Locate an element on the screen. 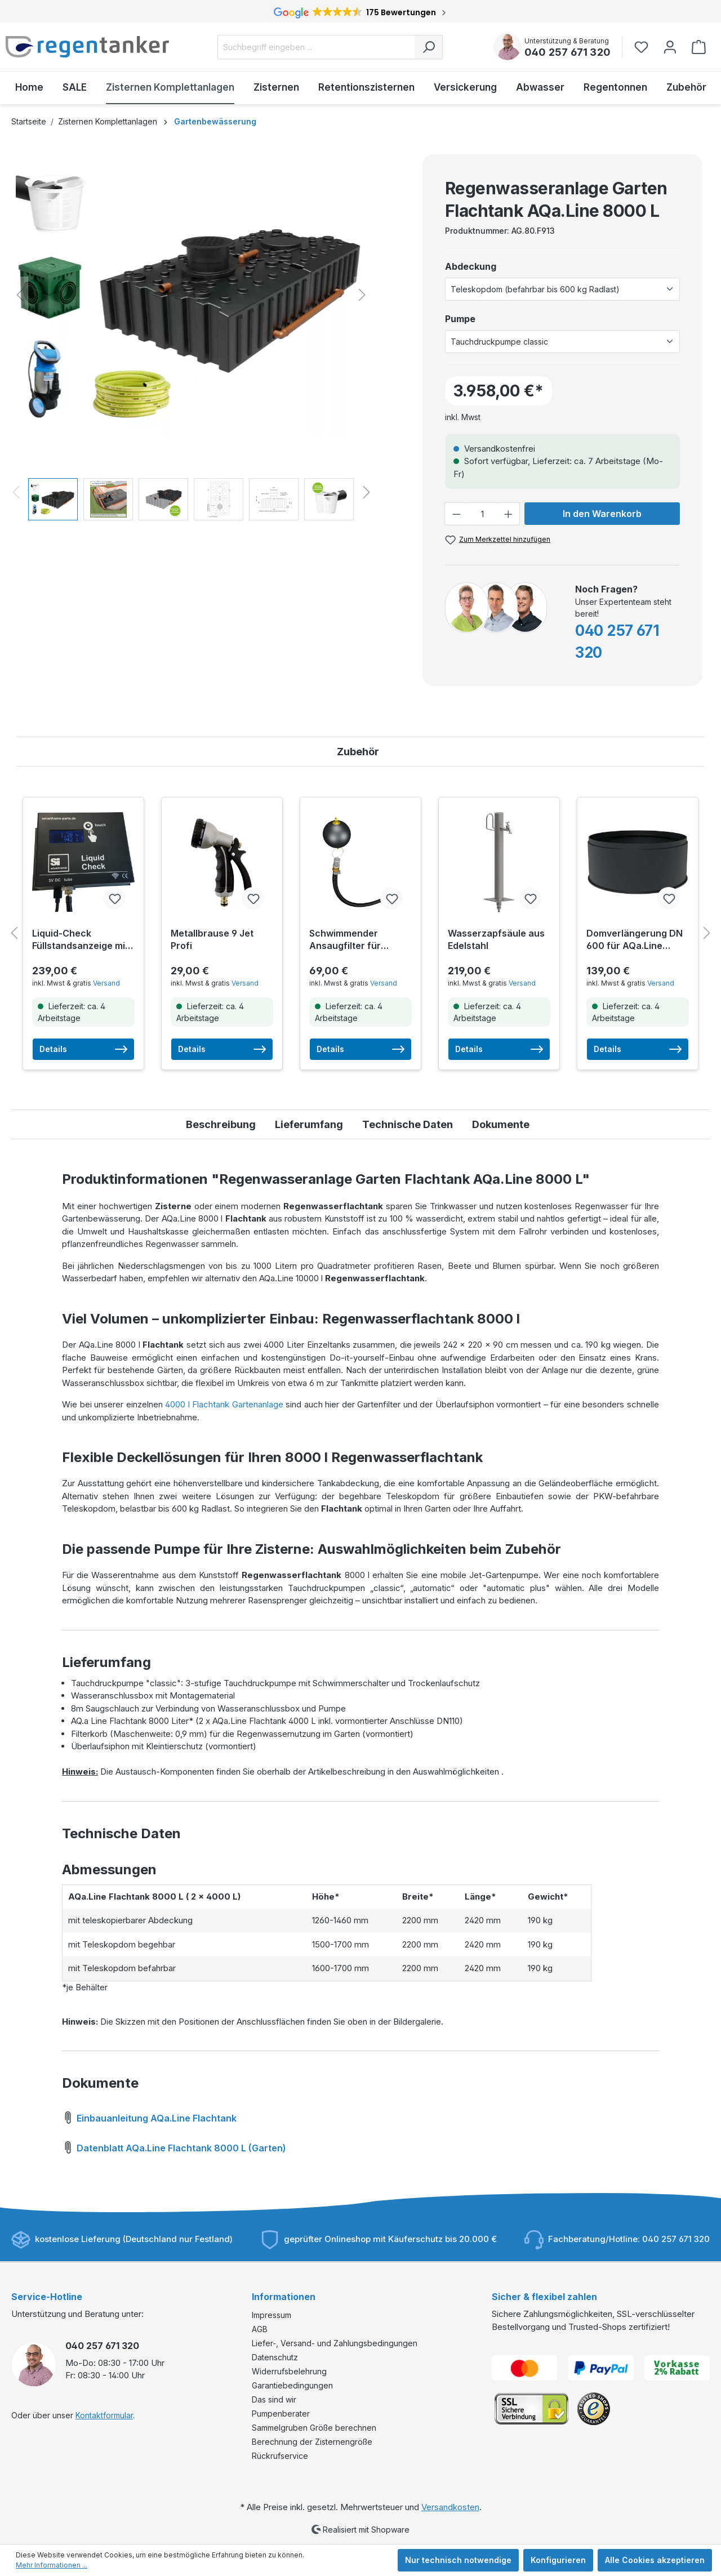  Wasserzapfsäule aus Edelstahl is located at coordinates (496, 939).